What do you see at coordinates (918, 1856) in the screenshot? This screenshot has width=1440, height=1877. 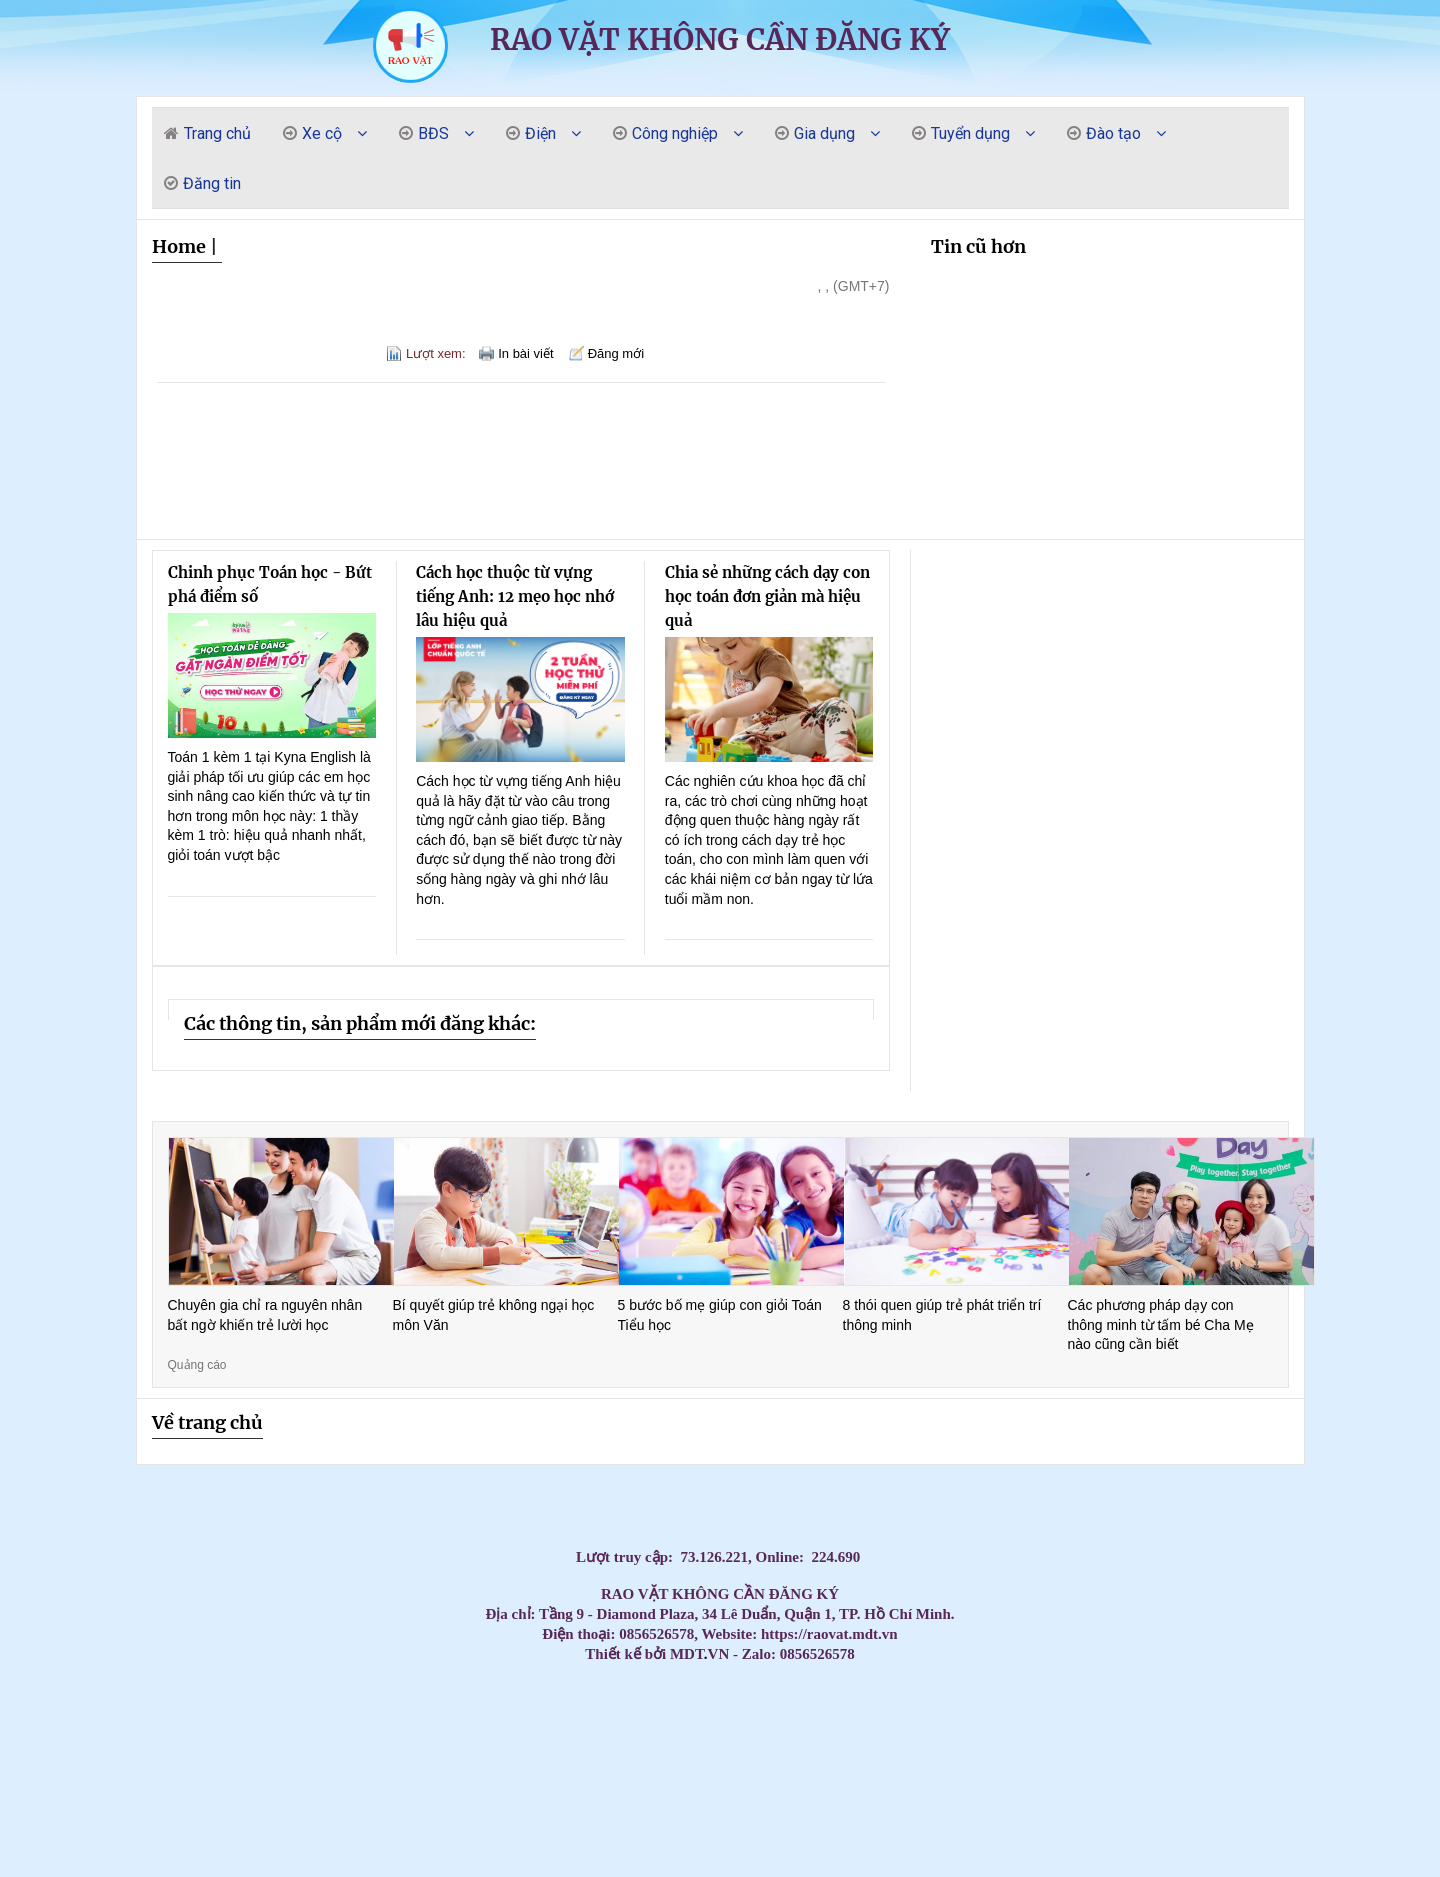 I see `Máy lạnh tủ đứng Daikin 80.000 BTU FVGR200QV1/RZUR200QY1` at bounding box center [918, 1856].